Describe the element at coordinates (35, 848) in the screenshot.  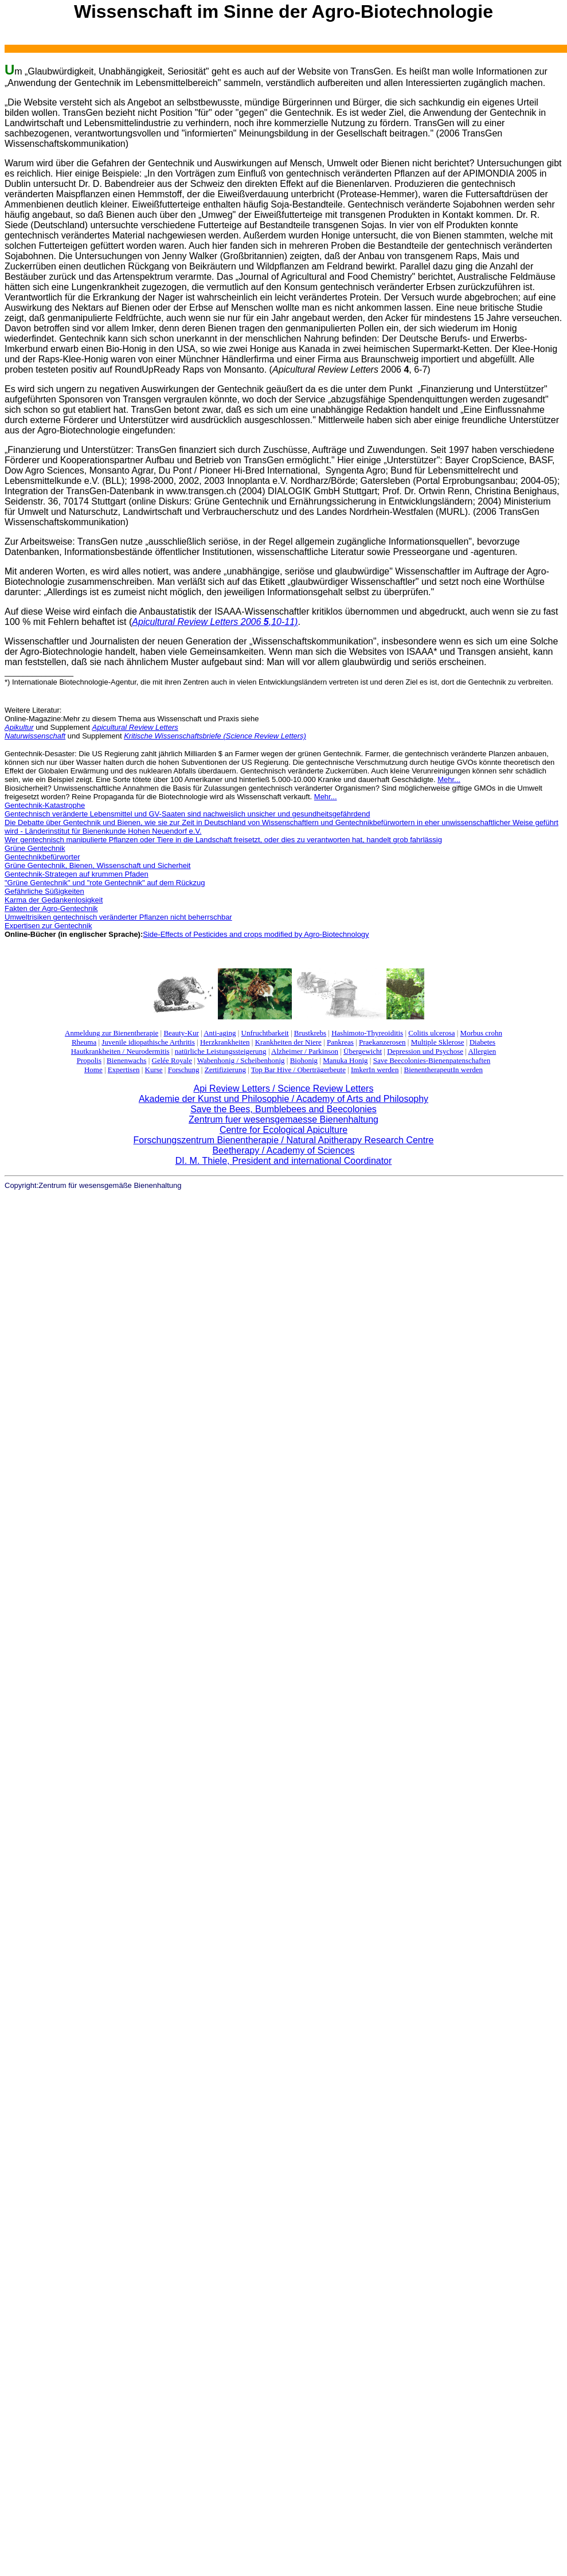
I see `Grüne Gentechnik` at that location.